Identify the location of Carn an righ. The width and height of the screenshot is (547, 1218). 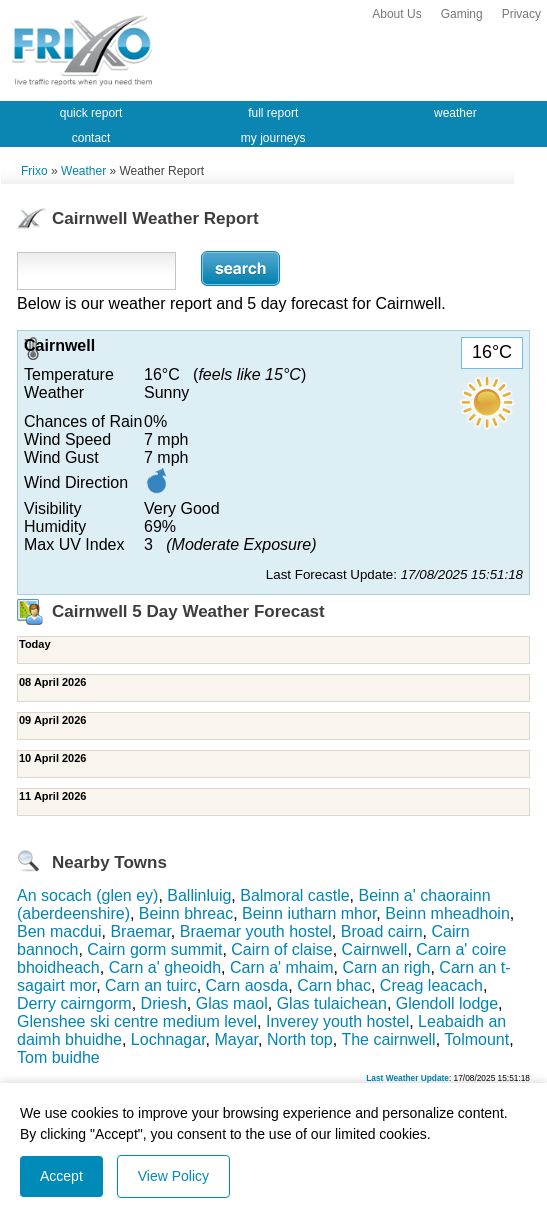
(386, 967).